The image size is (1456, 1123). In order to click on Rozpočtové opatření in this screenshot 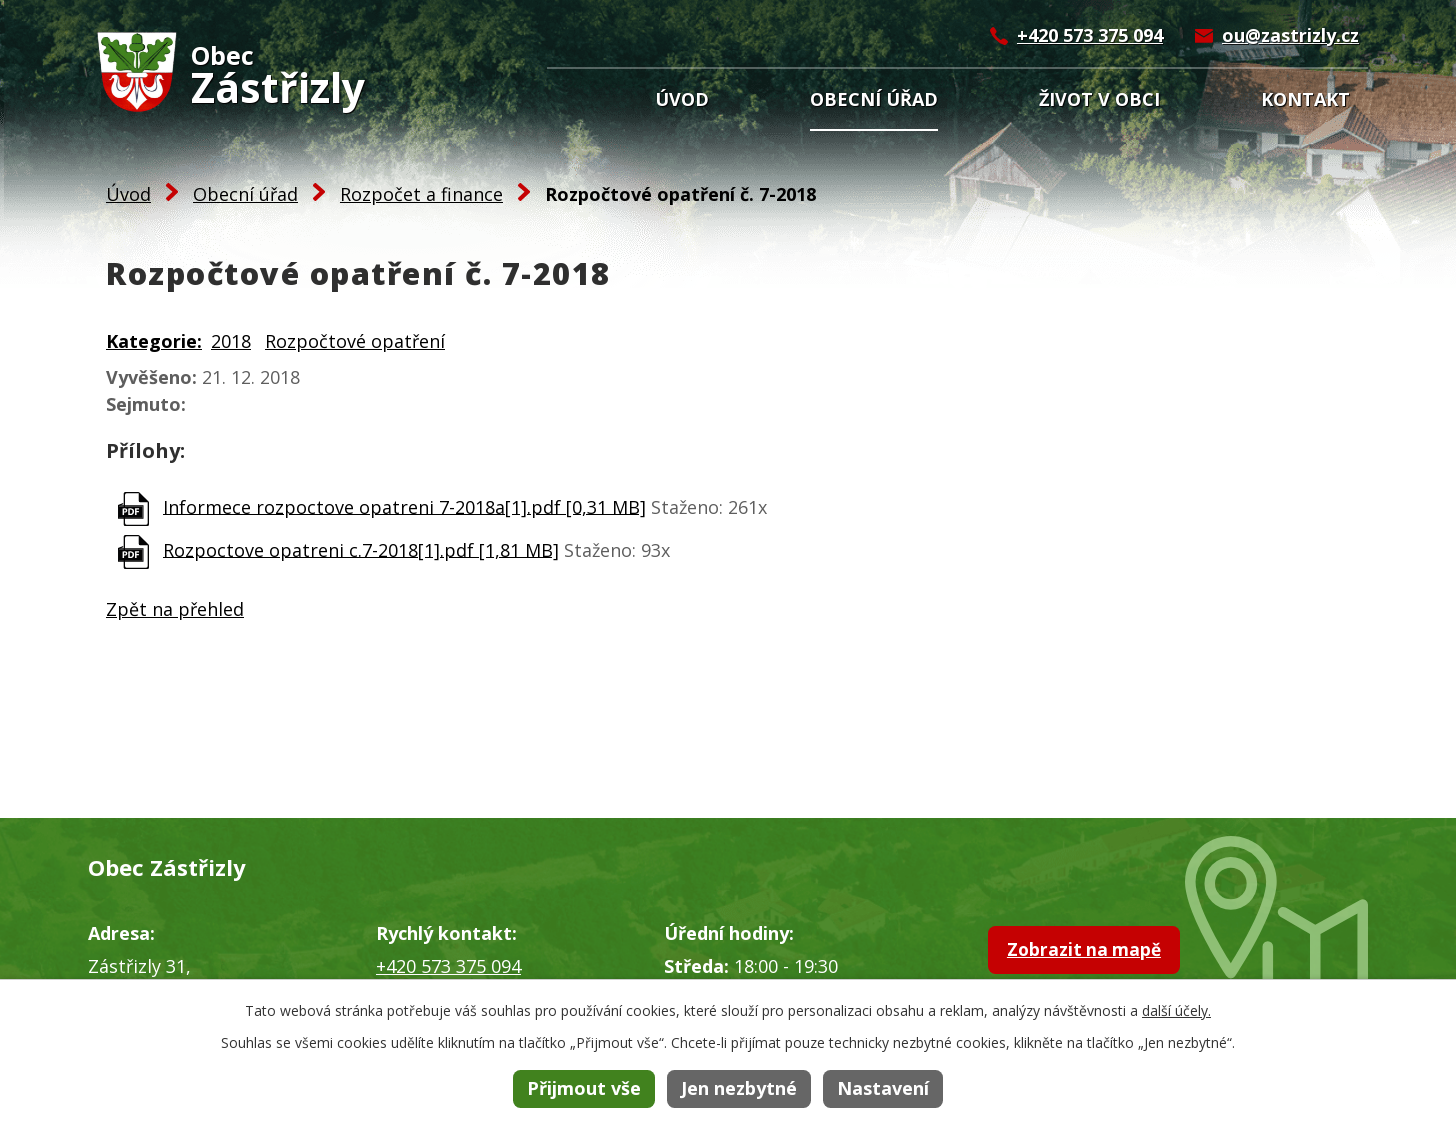, I will do `click(355, 341)`.